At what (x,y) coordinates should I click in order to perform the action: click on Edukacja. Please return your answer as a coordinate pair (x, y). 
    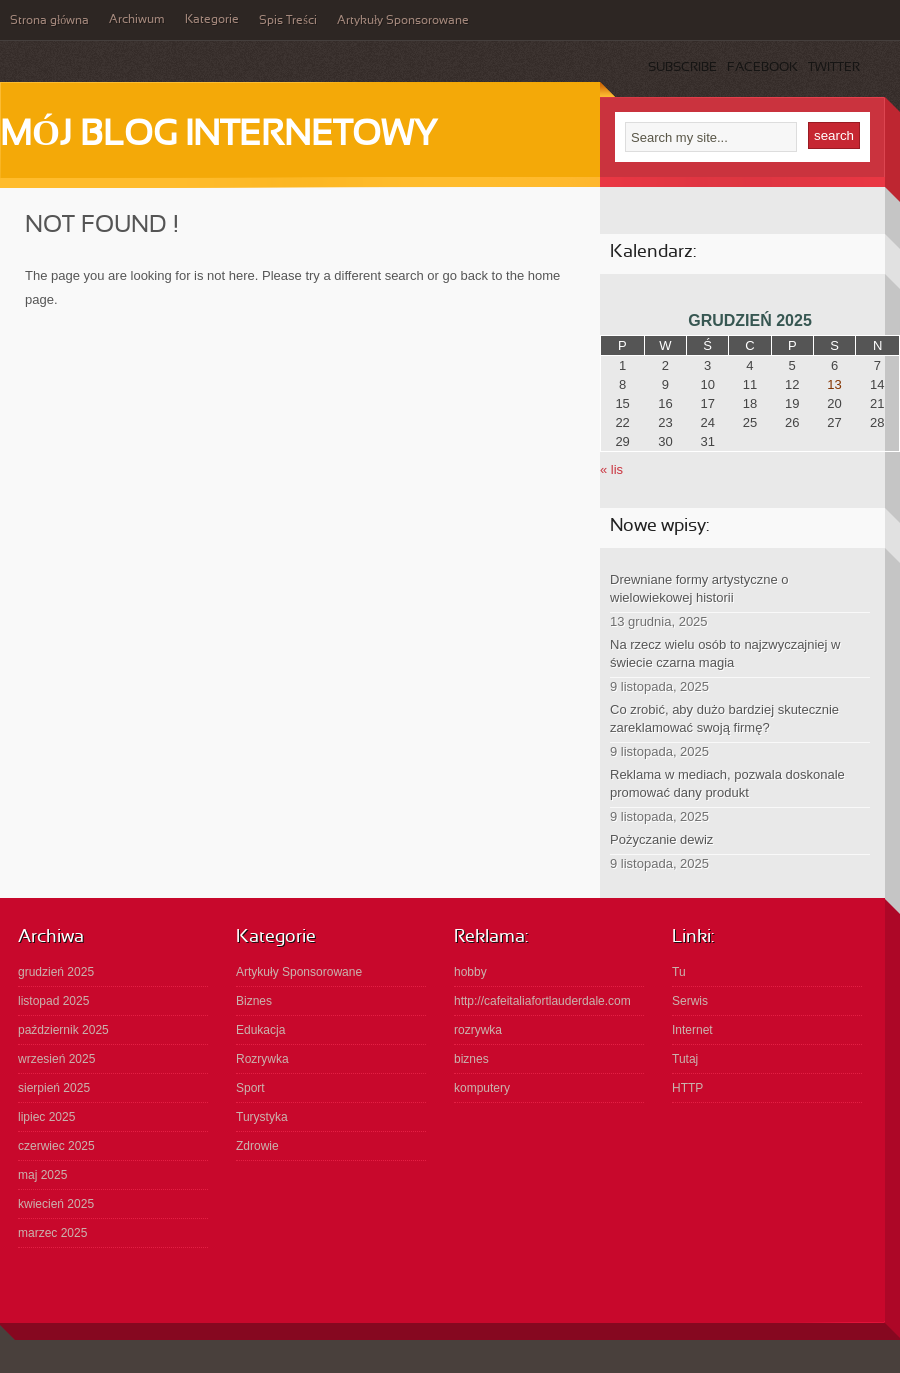
    Looking at the image, I should click on (260, 1030).